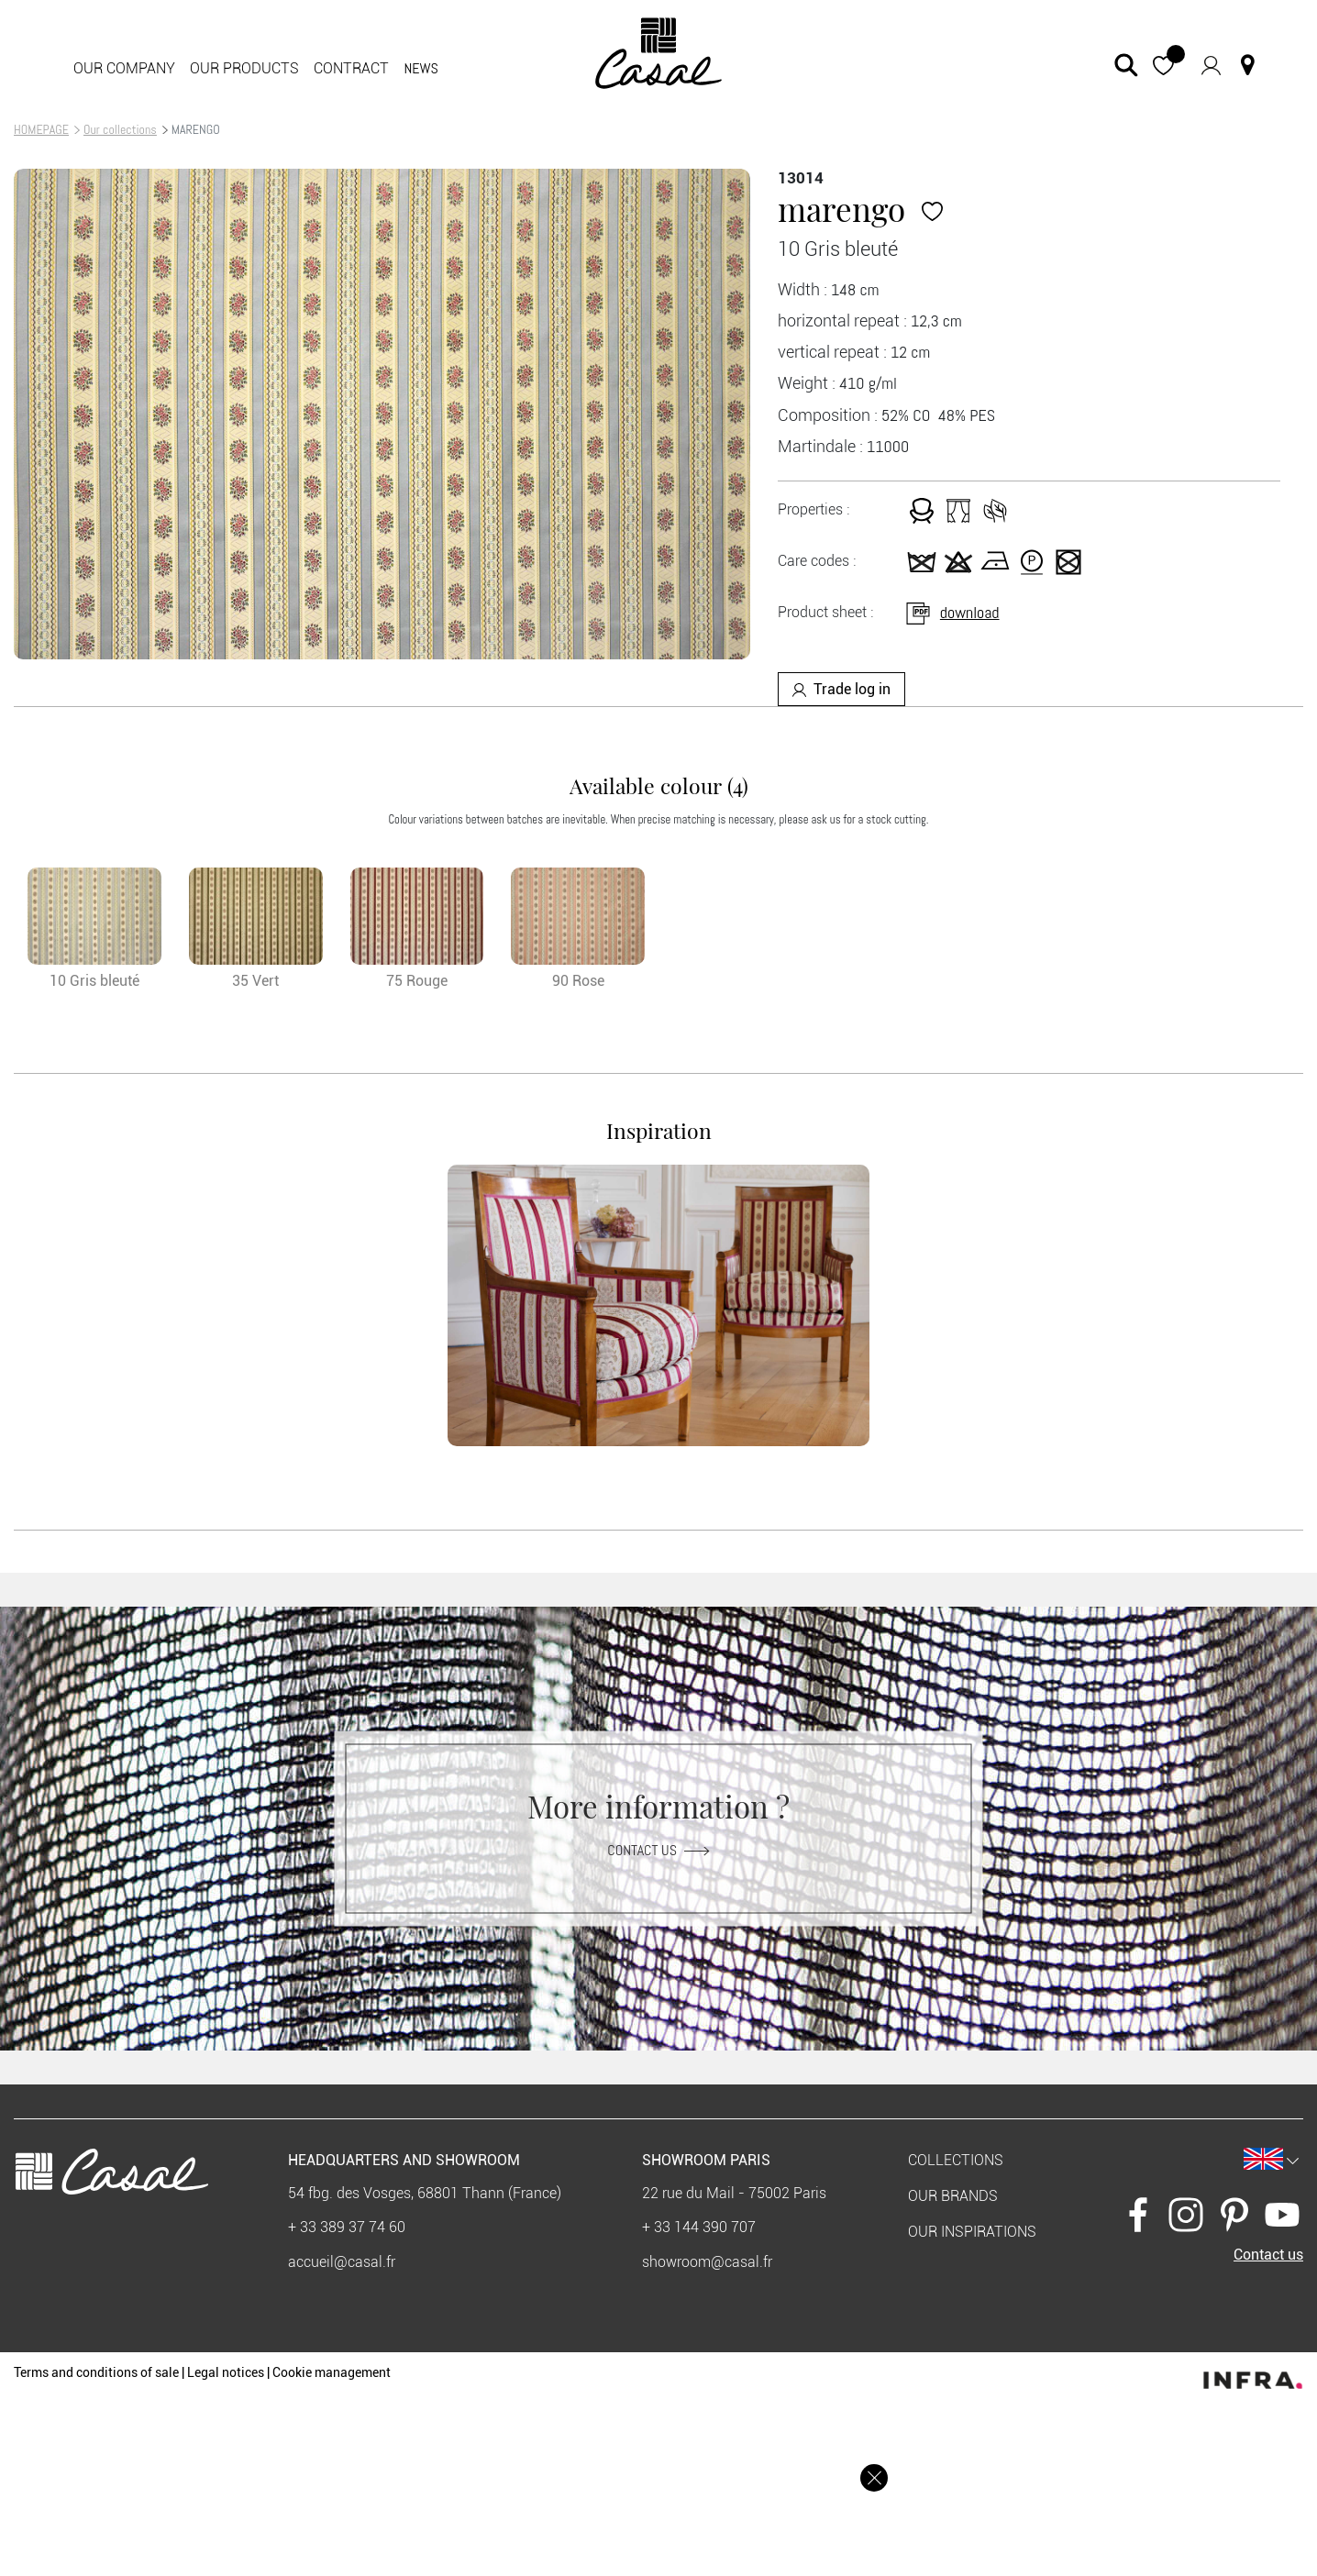  Describe the element at coordinates (41, 129) in the screenshot. I see `HOMEPAGE` at that location.